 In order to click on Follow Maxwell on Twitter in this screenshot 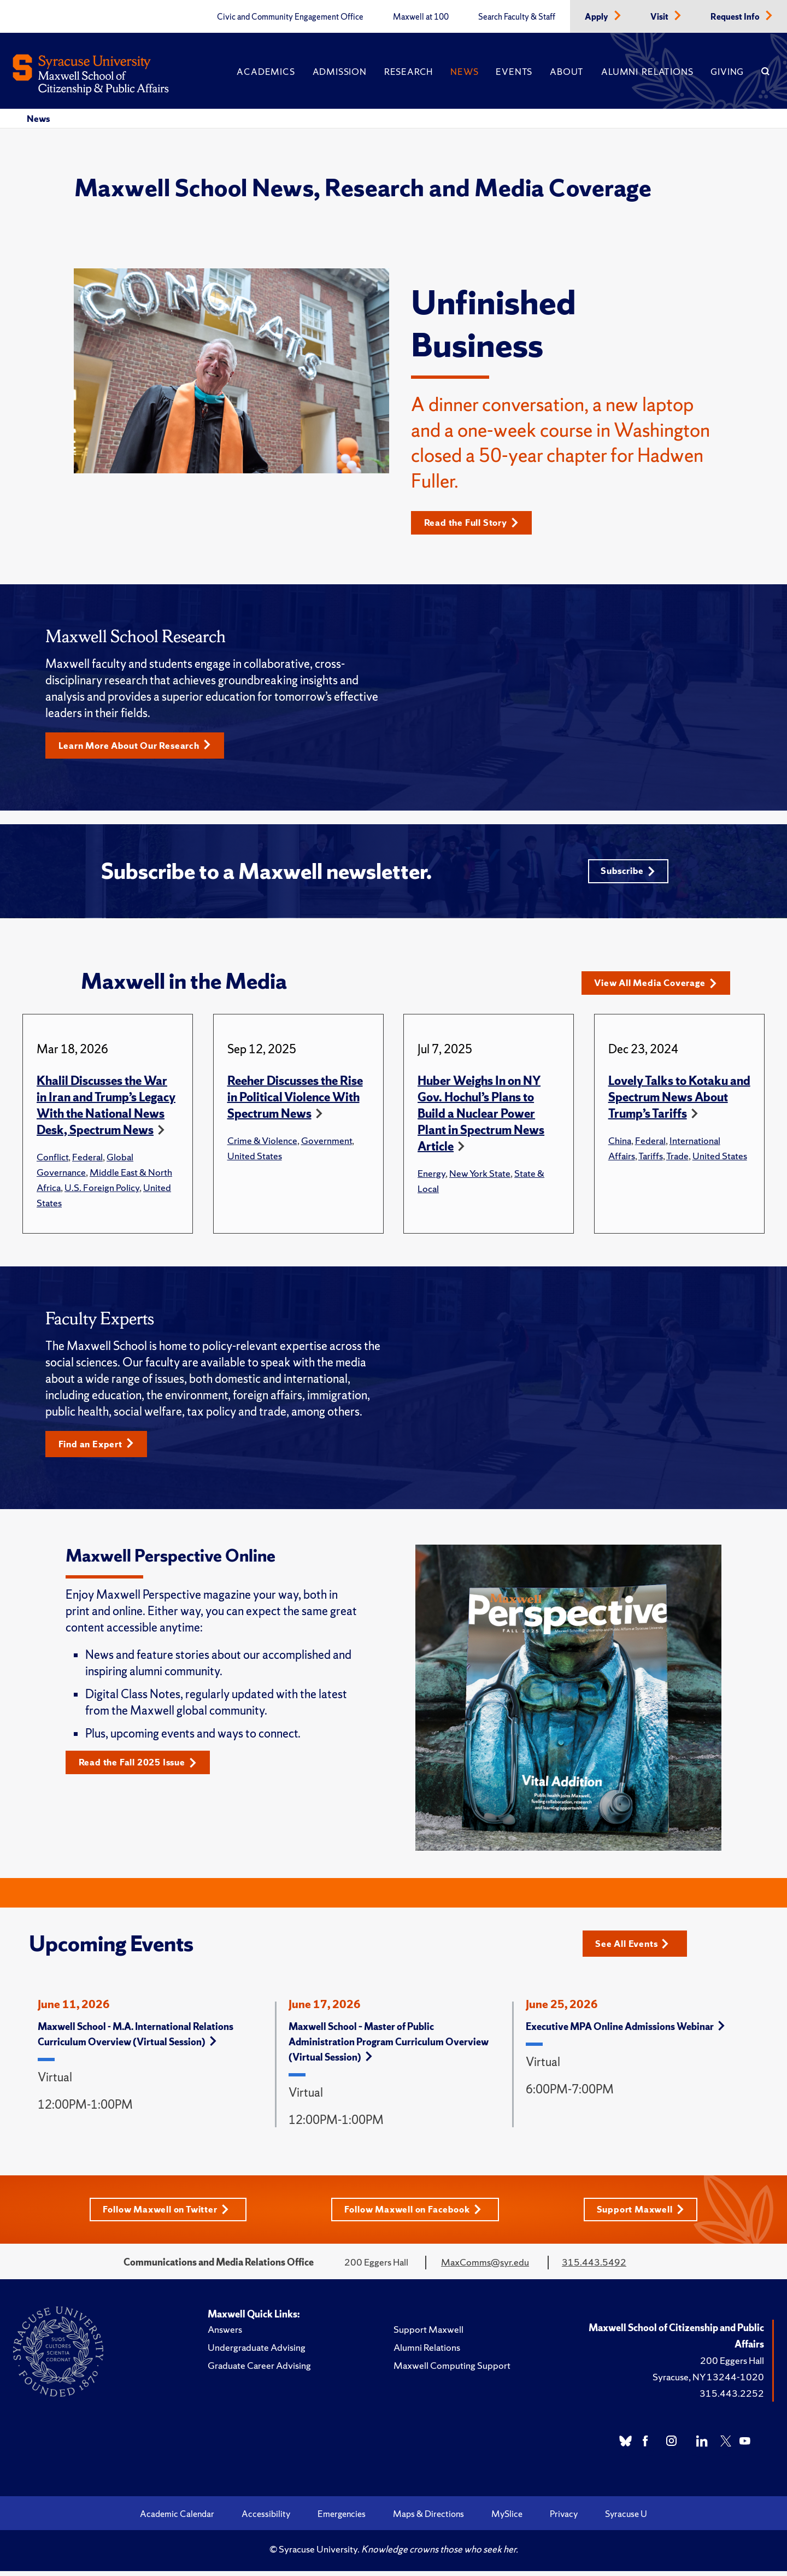, I will do `click(164, 2214)`.